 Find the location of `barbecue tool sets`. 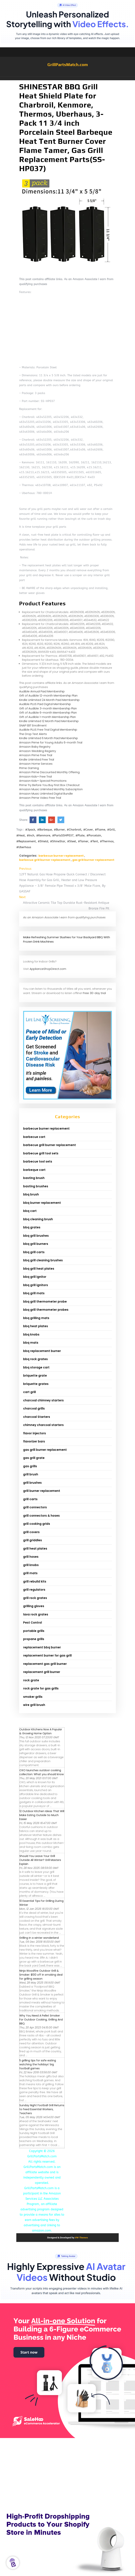

barbecue tool sets is located at coordinates (37, 1161).